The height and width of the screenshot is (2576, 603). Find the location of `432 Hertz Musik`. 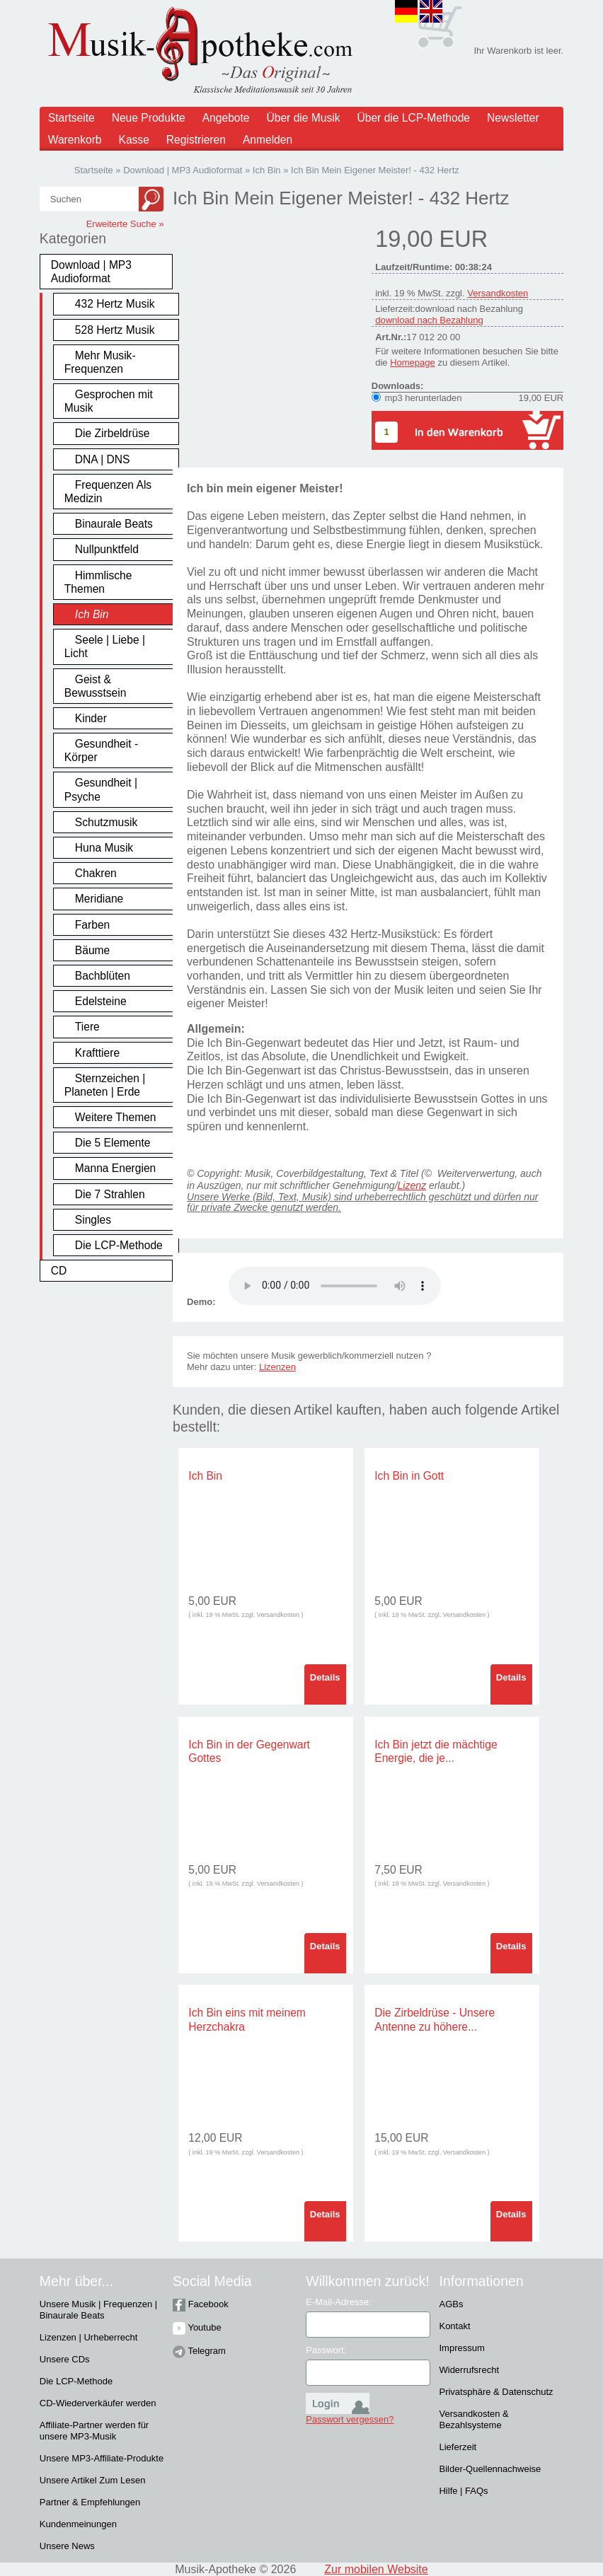

432 Hertz Musik is located at coordinates (115, 304).